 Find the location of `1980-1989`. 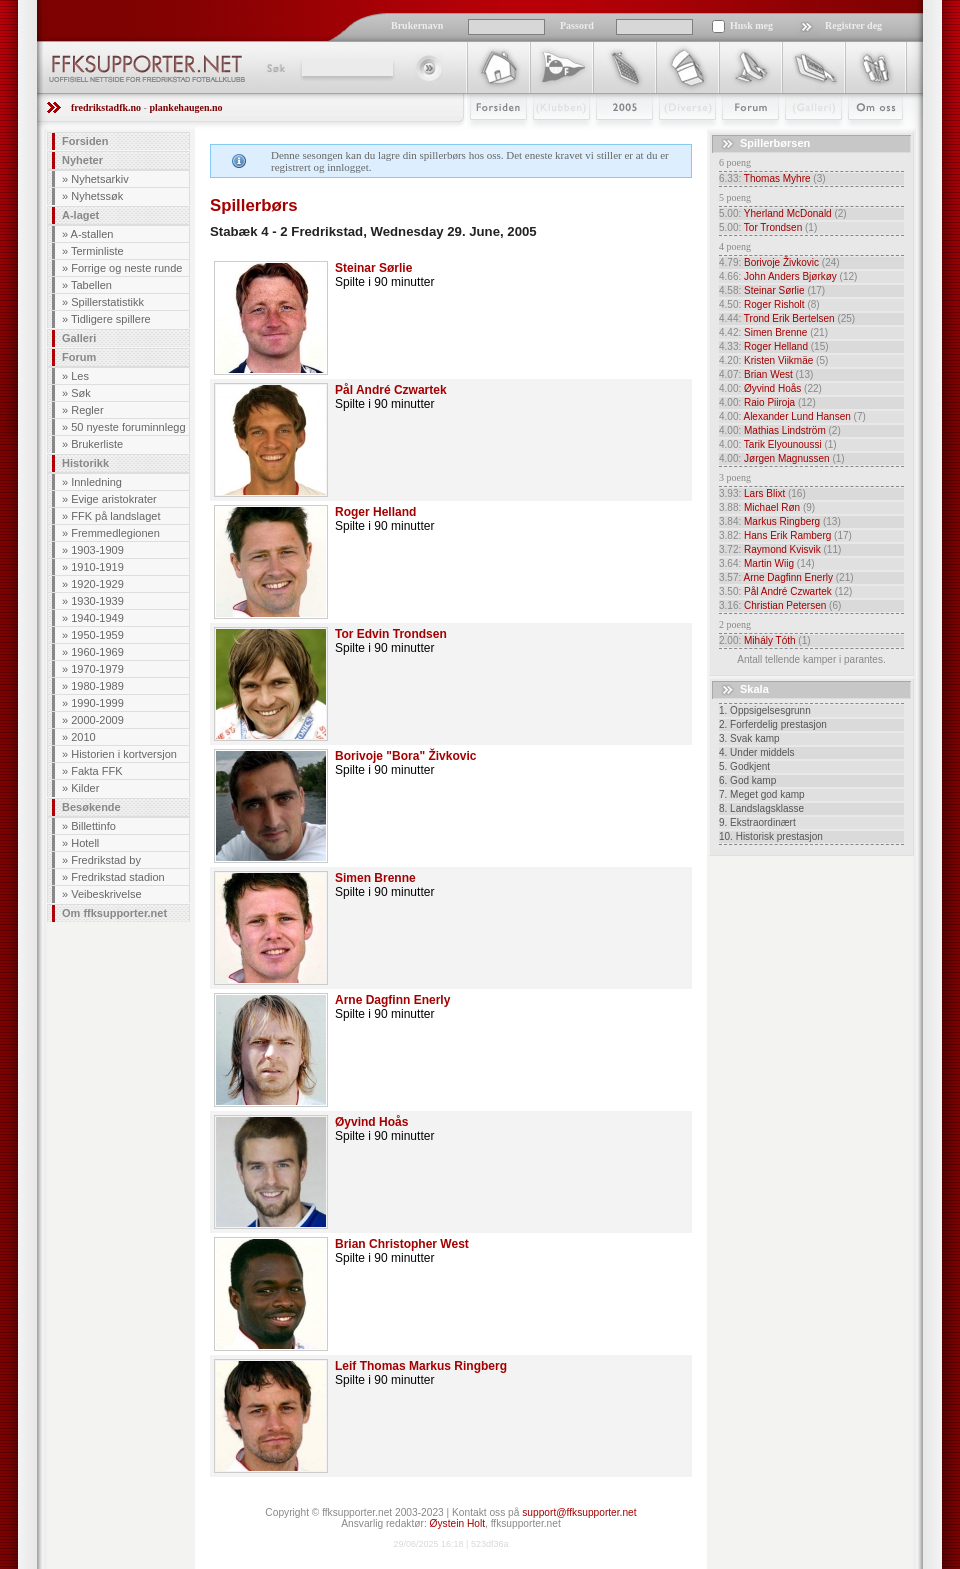

1980-1989 is located at coordinates (97, 686).